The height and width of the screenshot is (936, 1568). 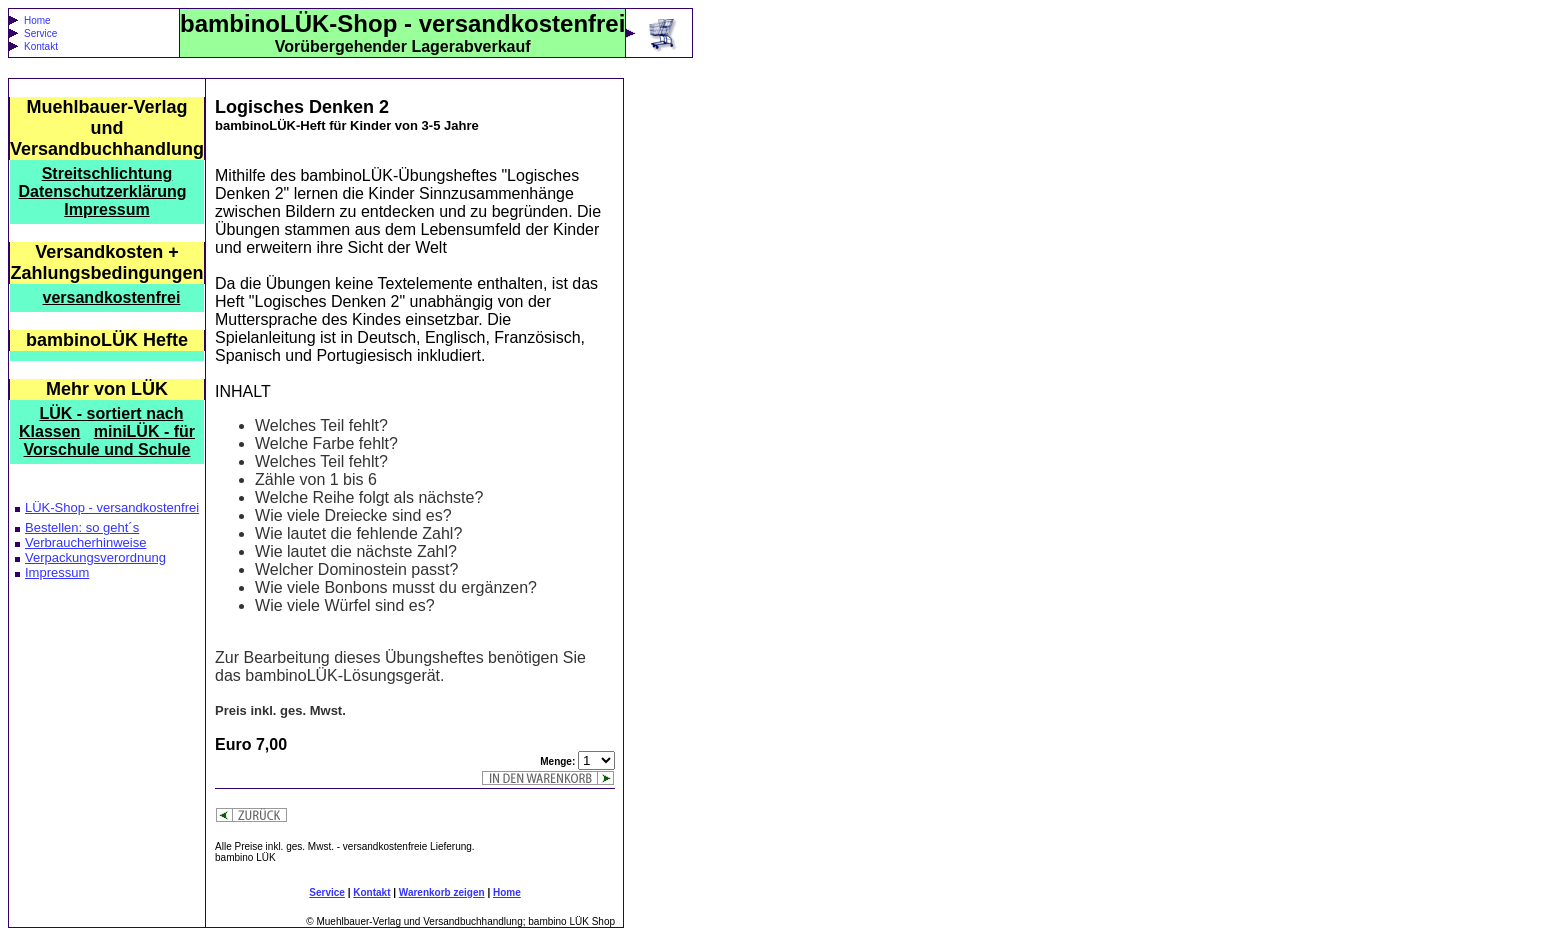 I want to click on Home, so click(x=37, y=20).